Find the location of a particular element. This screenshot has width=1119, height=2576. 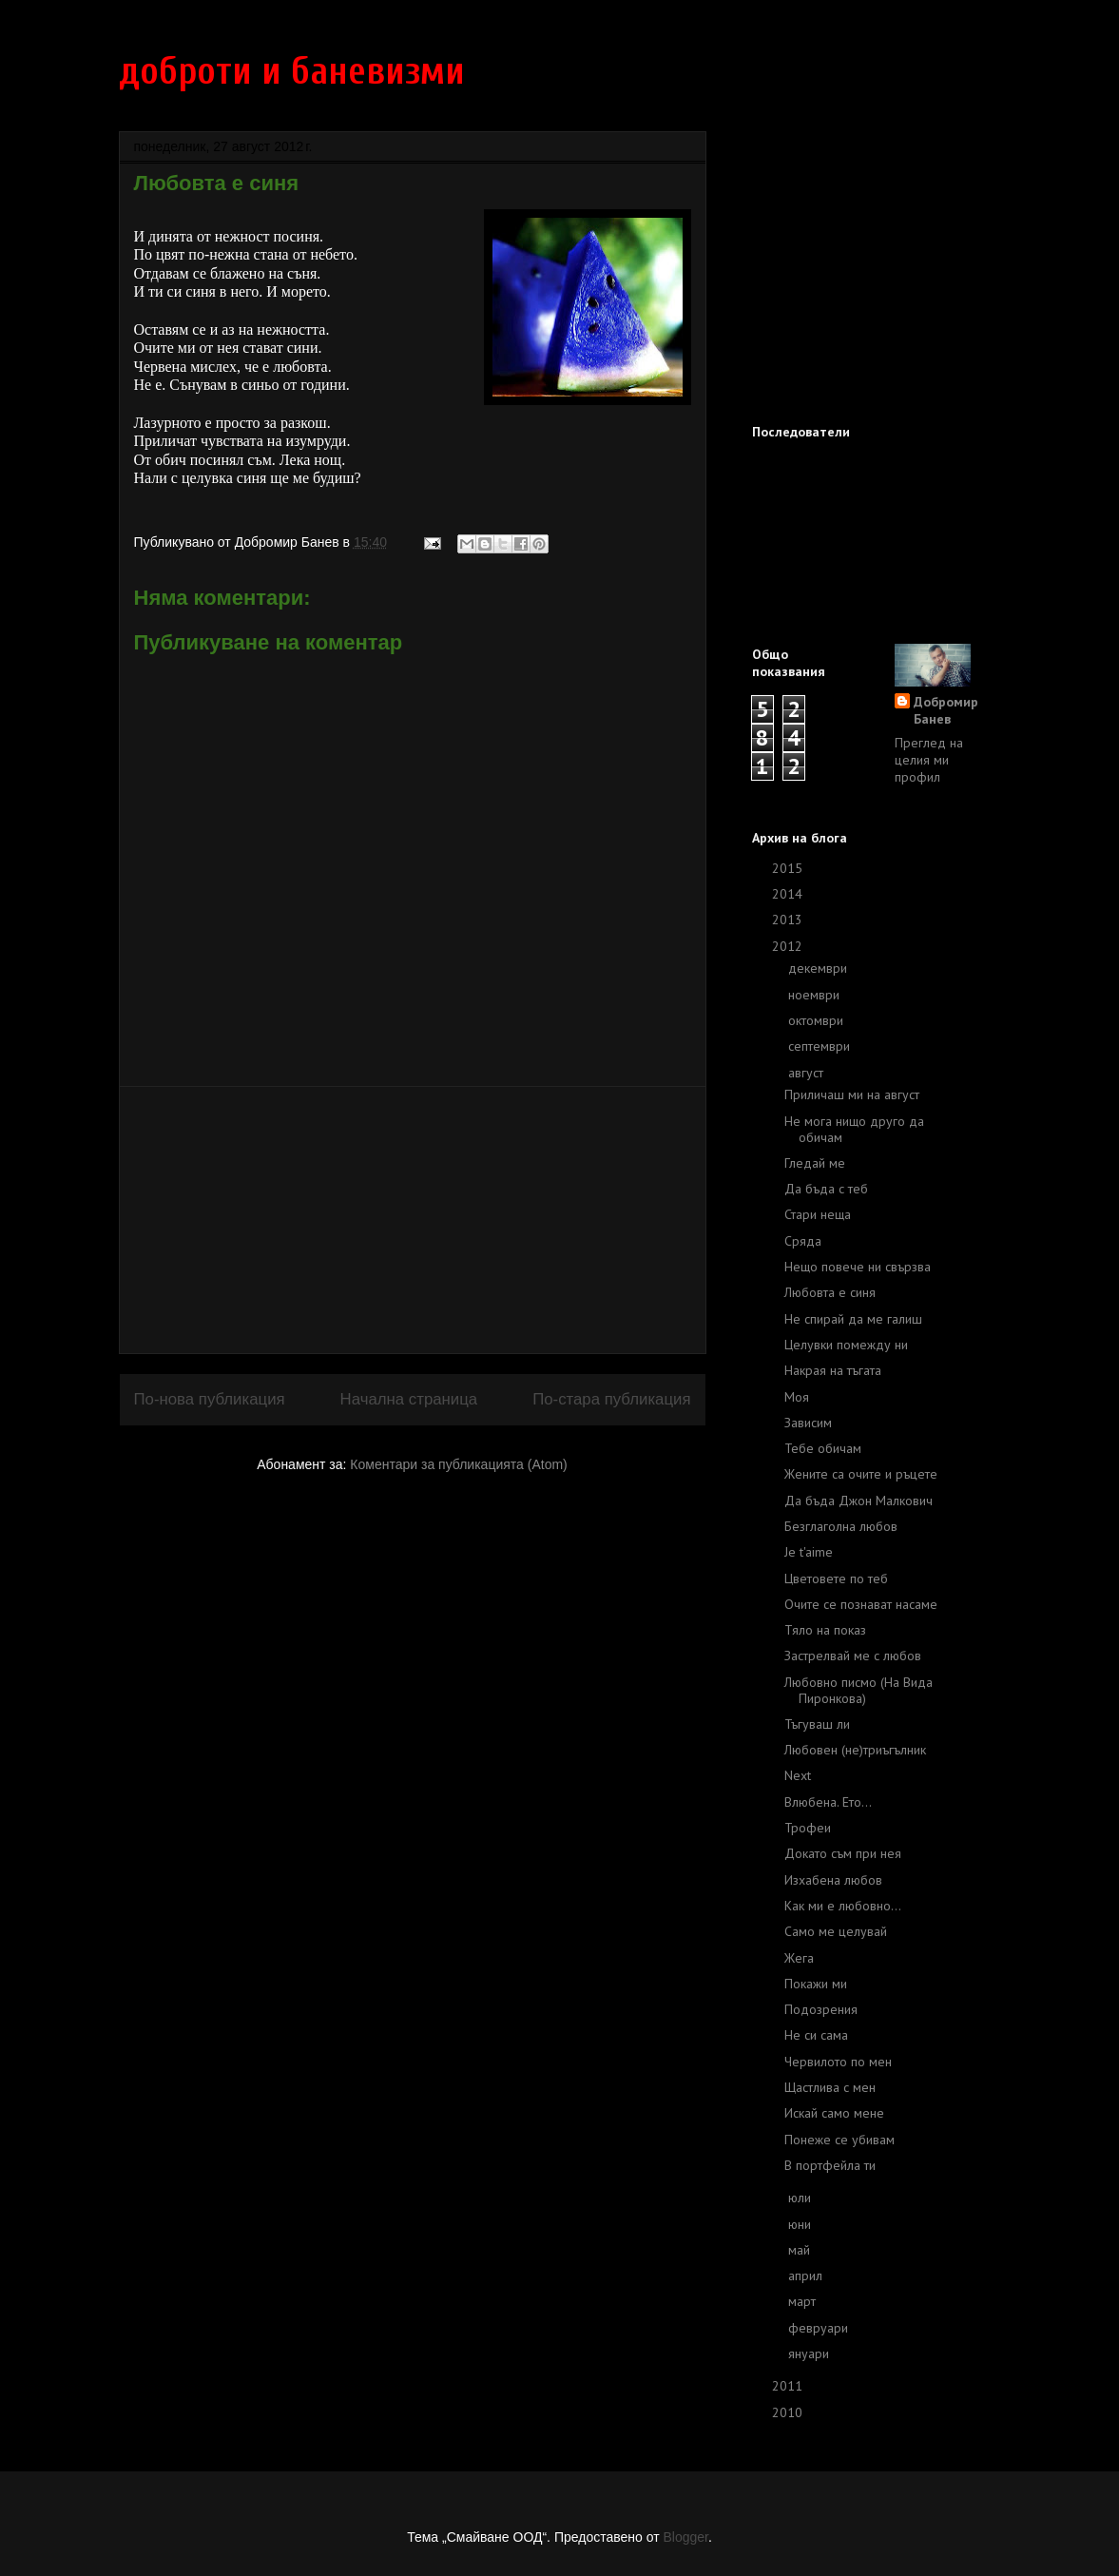

Добромир Банев is located at coordinates (946, 710).